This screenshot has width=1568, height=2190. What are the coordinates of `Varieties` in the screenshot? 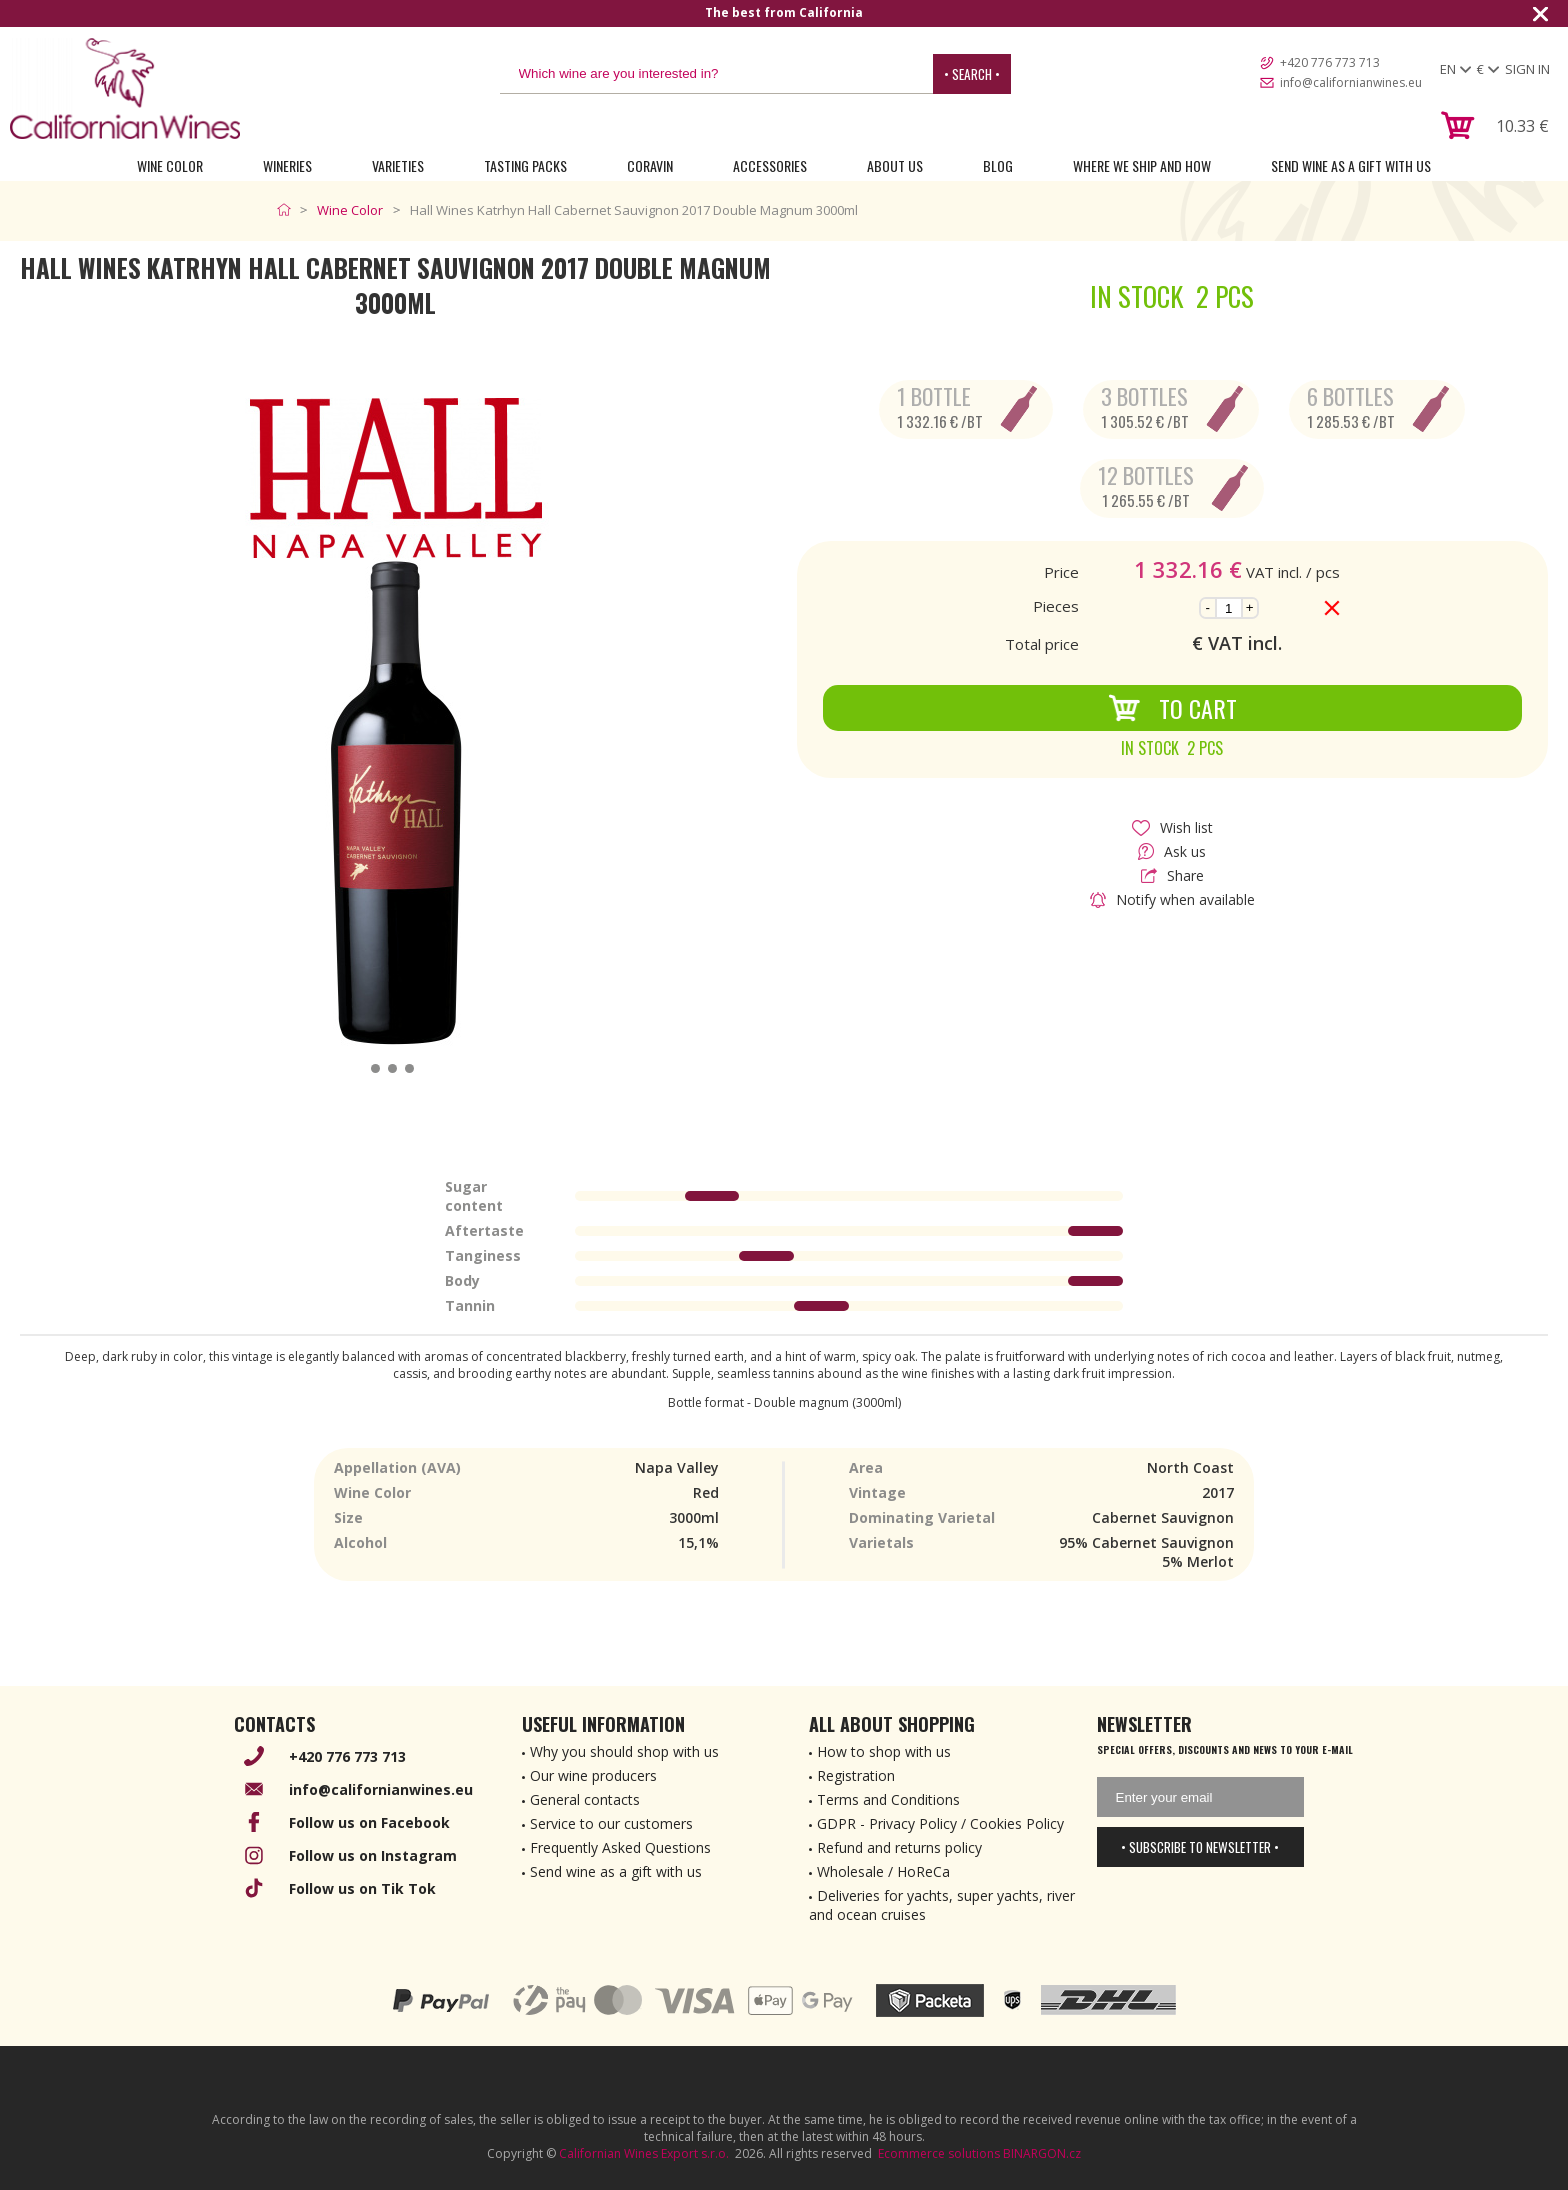 It's located at (398, 165).